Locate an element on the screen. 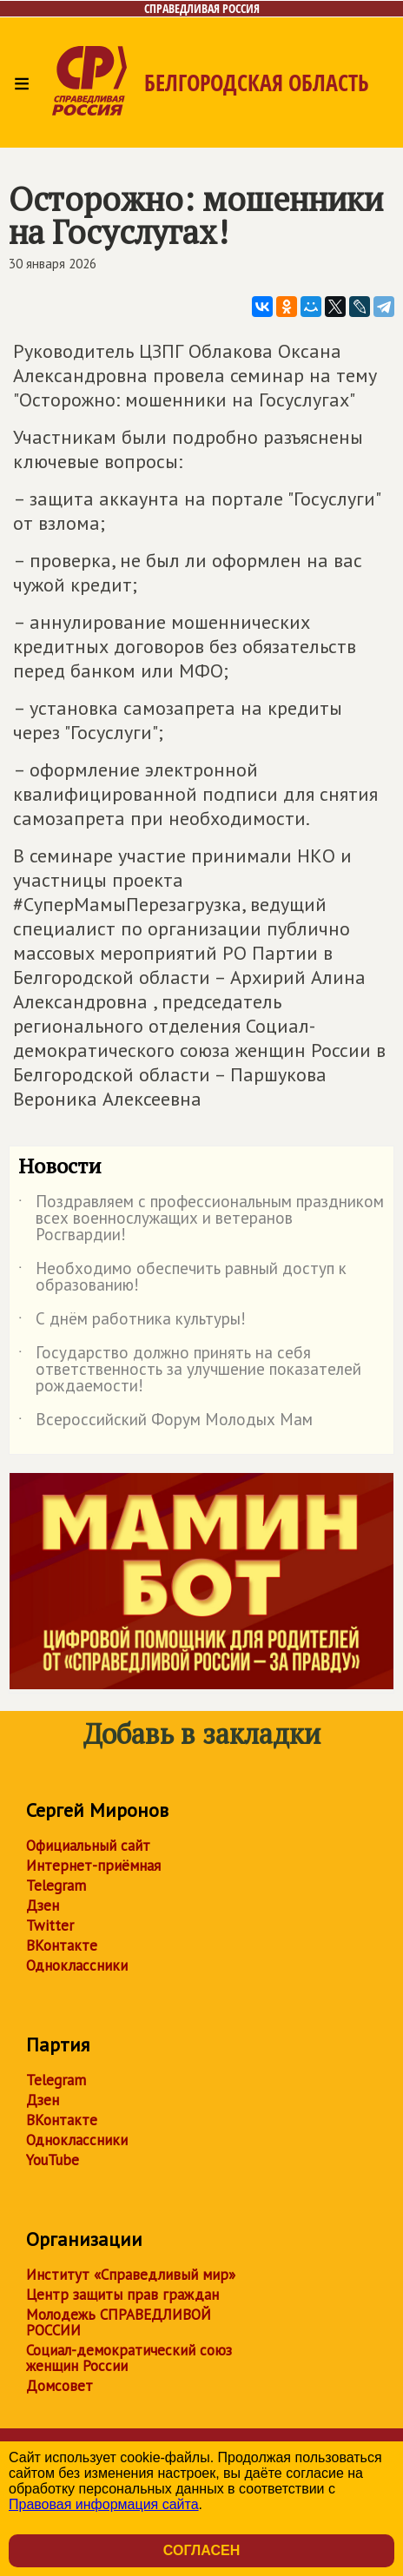 This screenshot has width=403, height=2576. Поздравляем с профессиональным праздником всех военнослужащих и ветеранов Росгвардии! is located at coordinates (201, 1219).